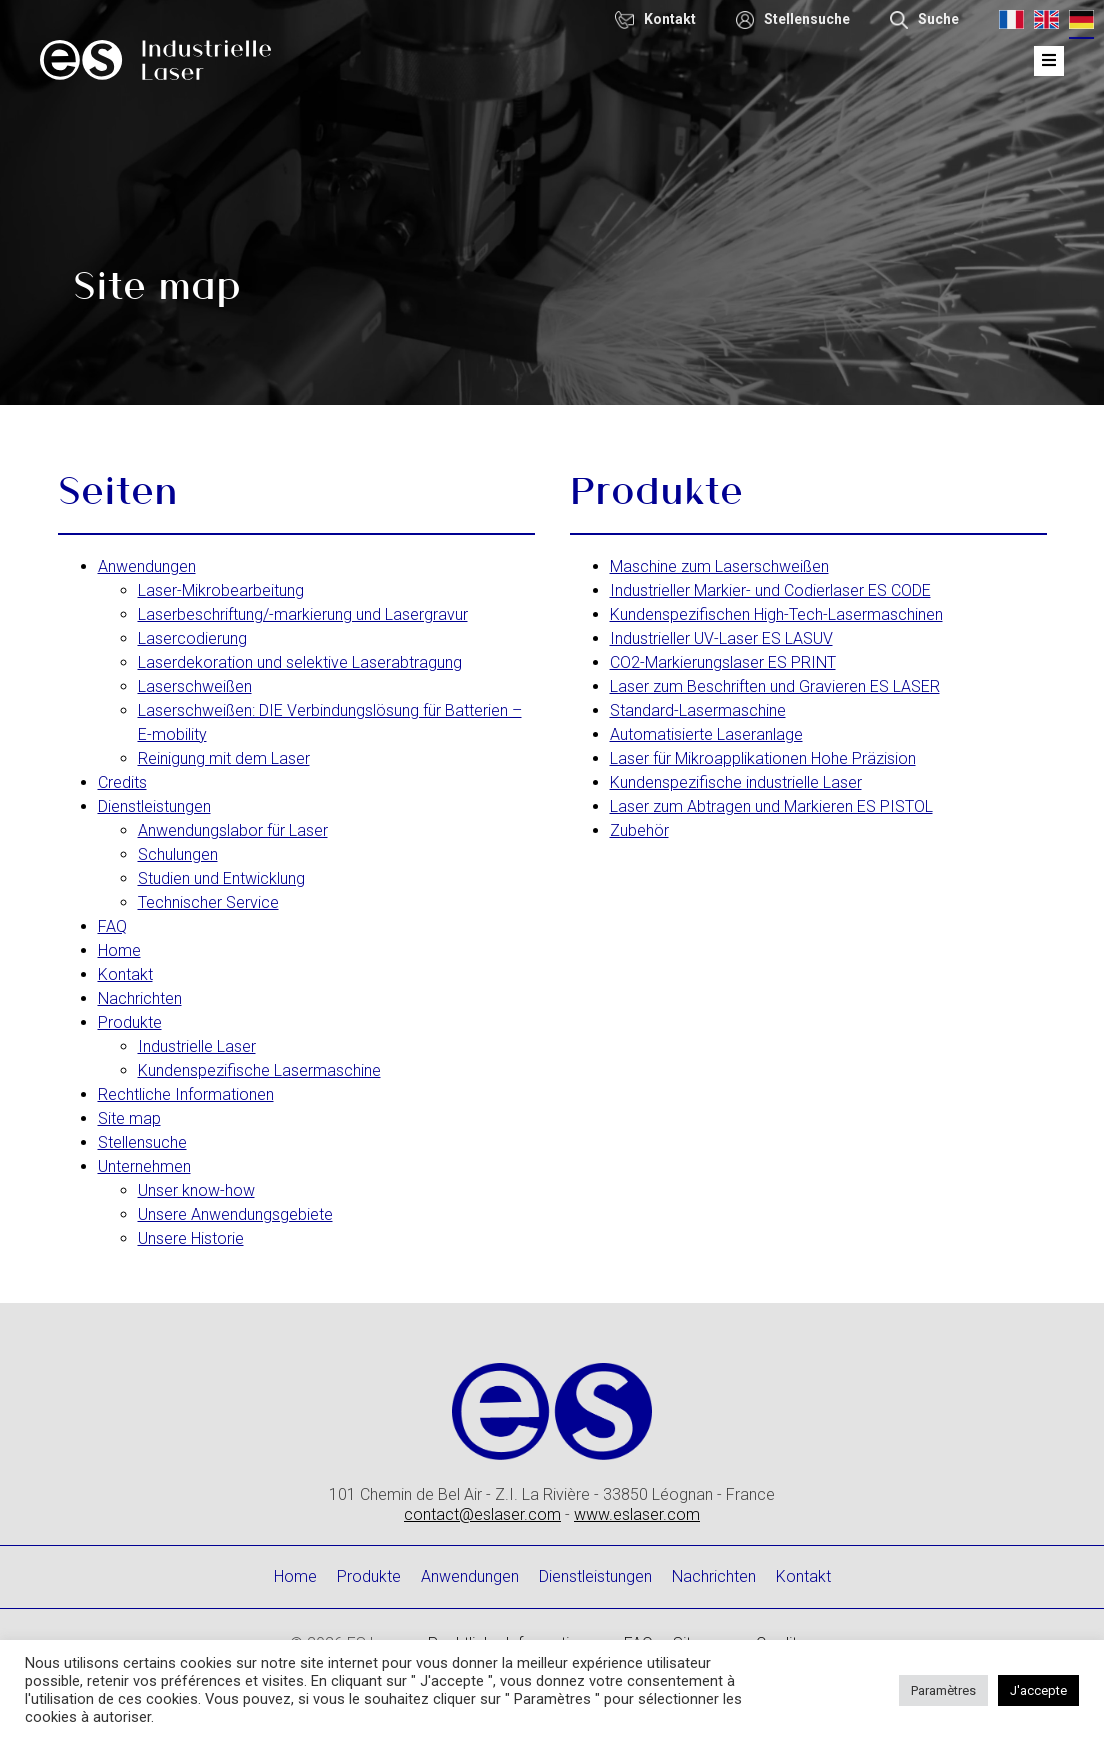 This screenshot has height=1740, width=1104. I want to click on Unser know-how, so click(196, 1190).